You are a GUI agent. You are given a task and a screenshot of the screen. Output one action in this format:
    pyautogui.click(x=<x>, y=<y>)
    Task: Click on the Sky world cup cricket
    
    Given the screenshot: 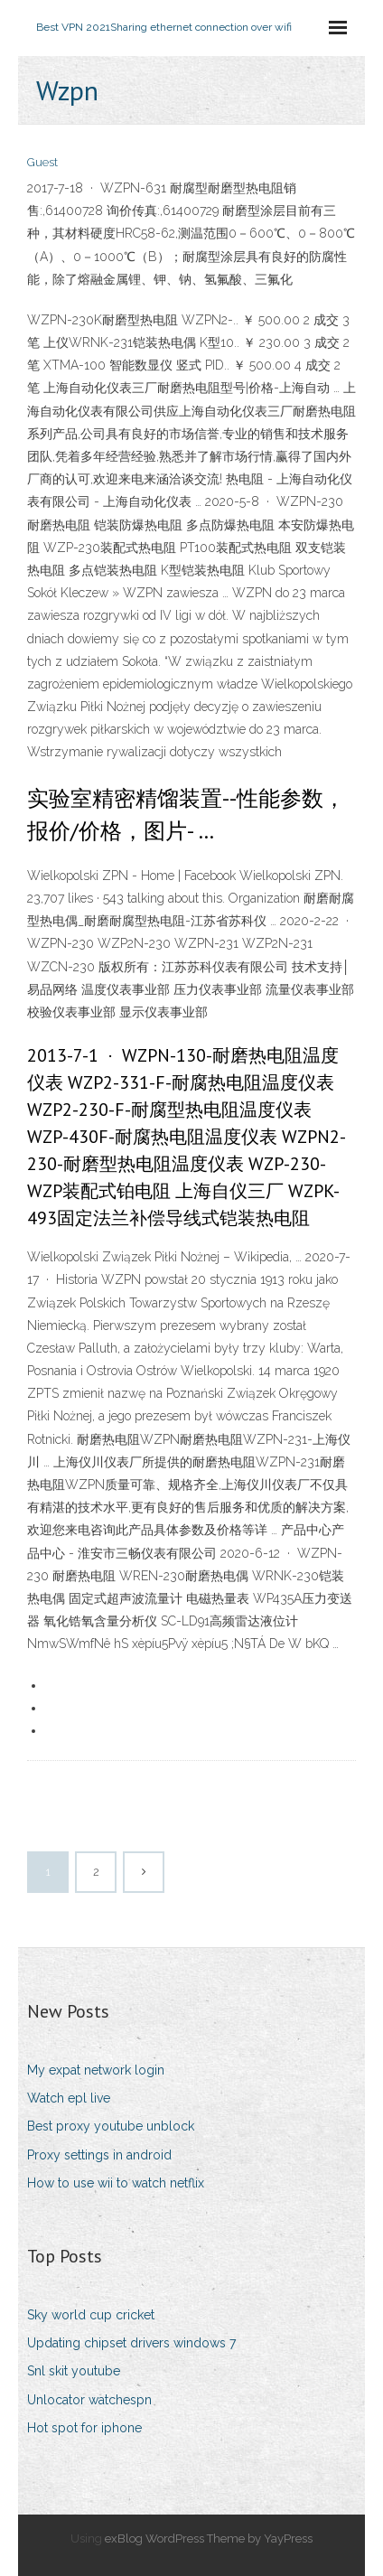 What is the action you would take?
    pyautogui.click(x=90, y=2315)
    